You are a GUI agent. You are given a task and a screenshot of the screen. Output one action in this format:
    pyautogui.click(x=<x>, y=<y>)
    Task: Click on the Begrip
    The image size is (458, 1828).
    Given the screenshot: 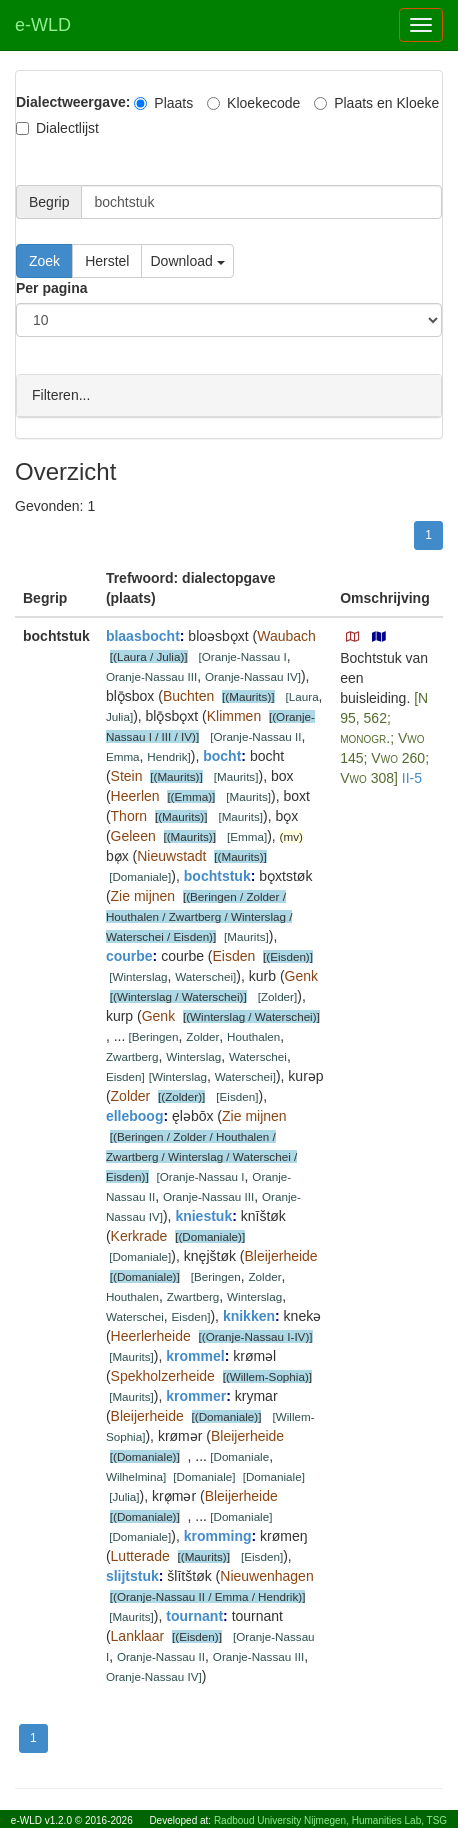 What is the action you would take?
    pyautogui.click(x=49, y=202)
    